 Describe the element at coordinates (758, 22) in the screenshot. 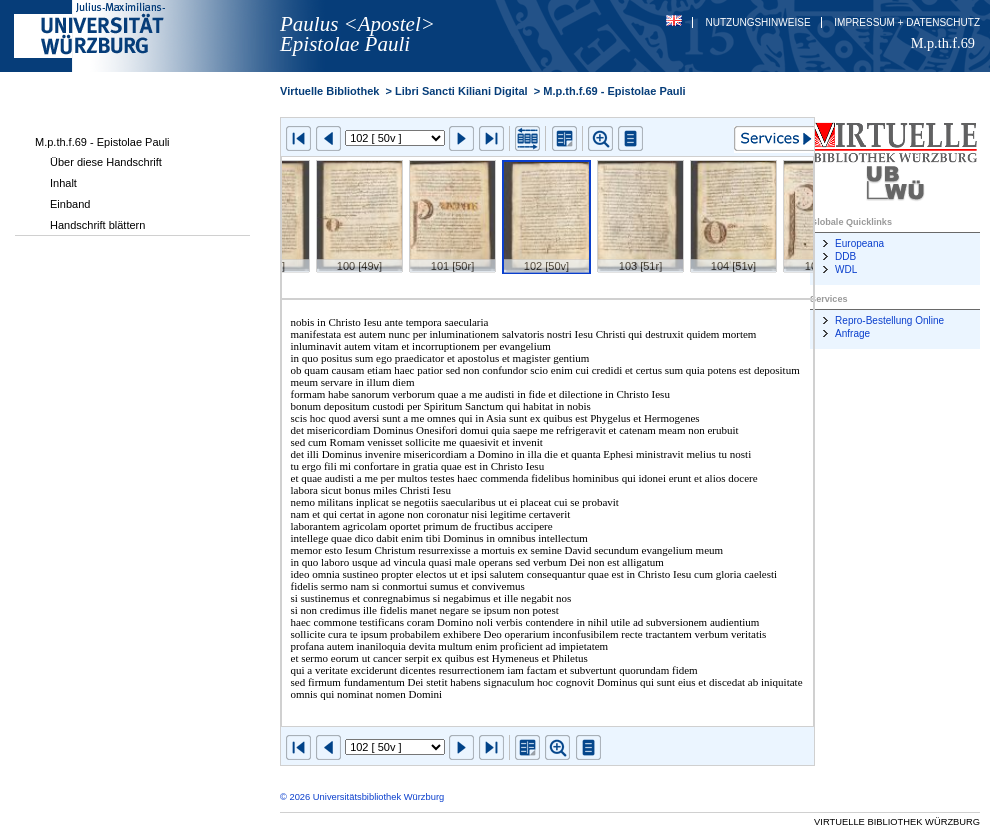

I see `Nutzungshinweise` at that location.